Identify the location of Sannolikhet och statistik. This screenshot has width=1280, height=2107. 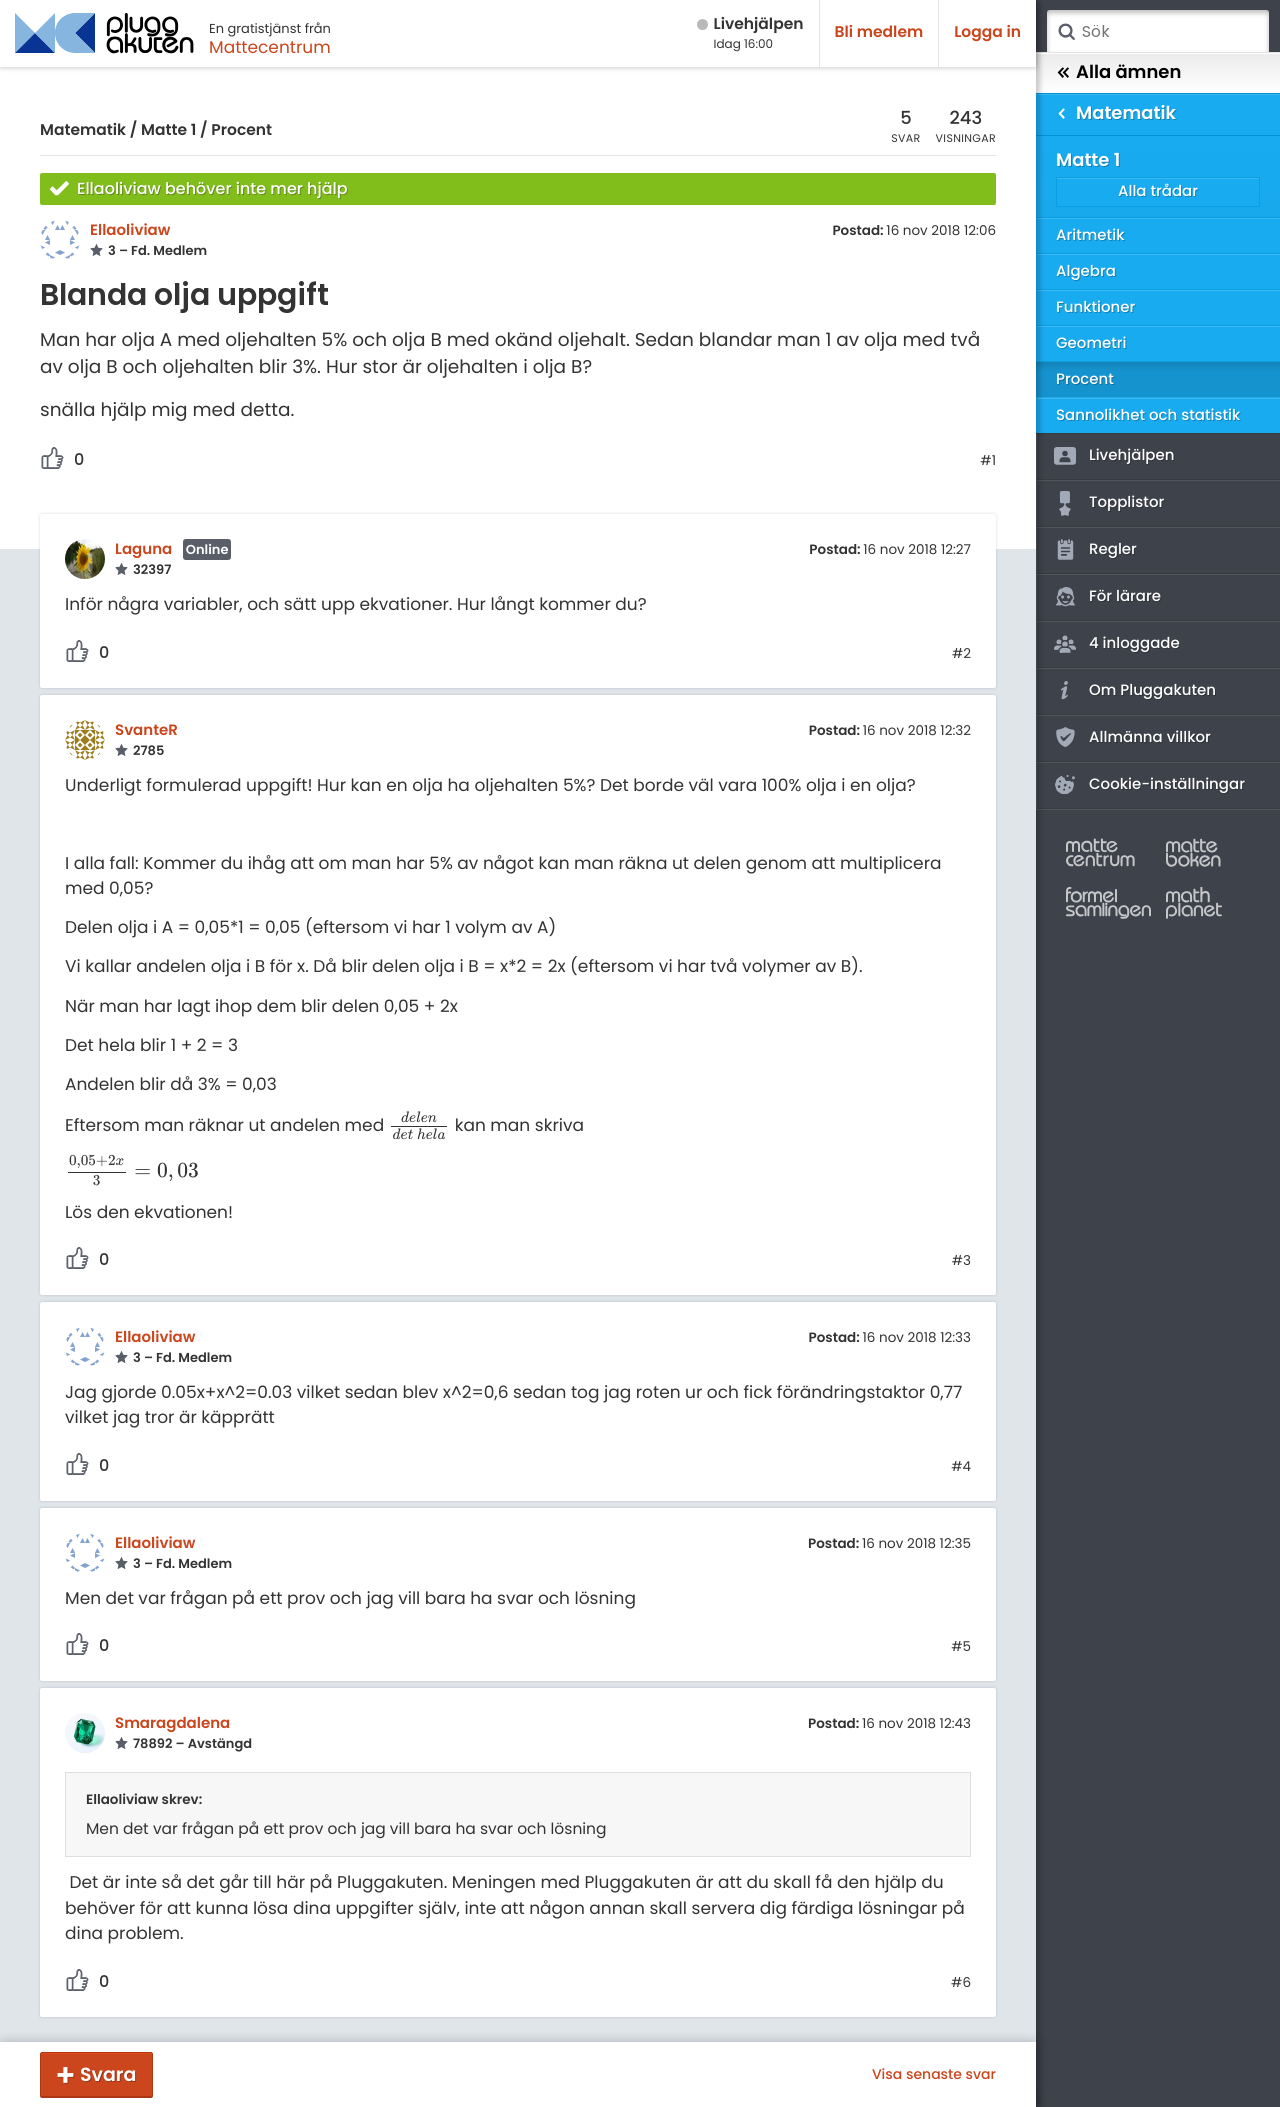
(1148, 415).